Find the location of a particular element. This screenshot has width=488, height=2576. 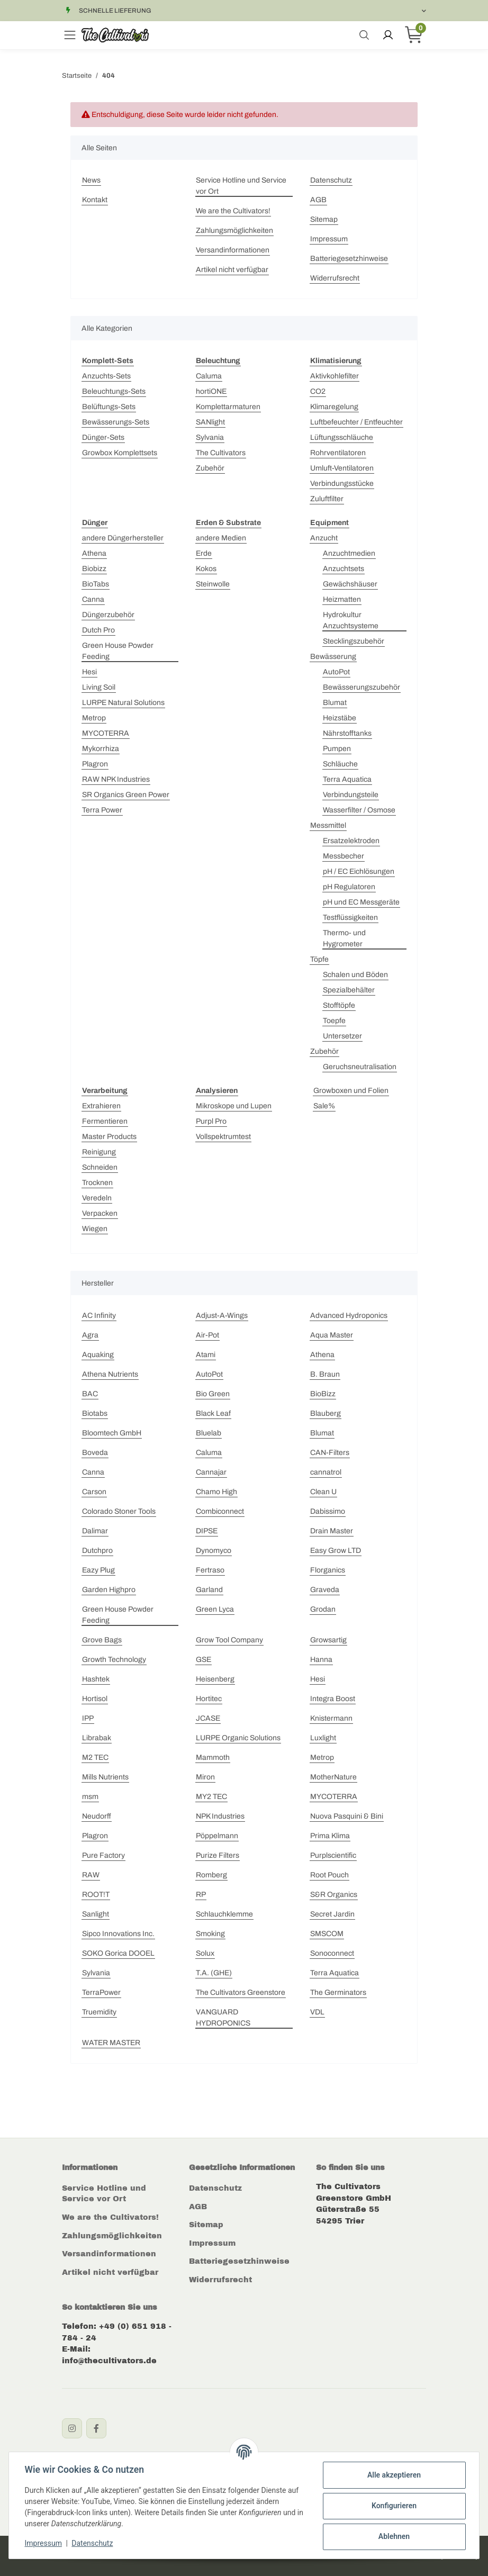

LURPE Natural Solutions is located at coordinates (123, 703).